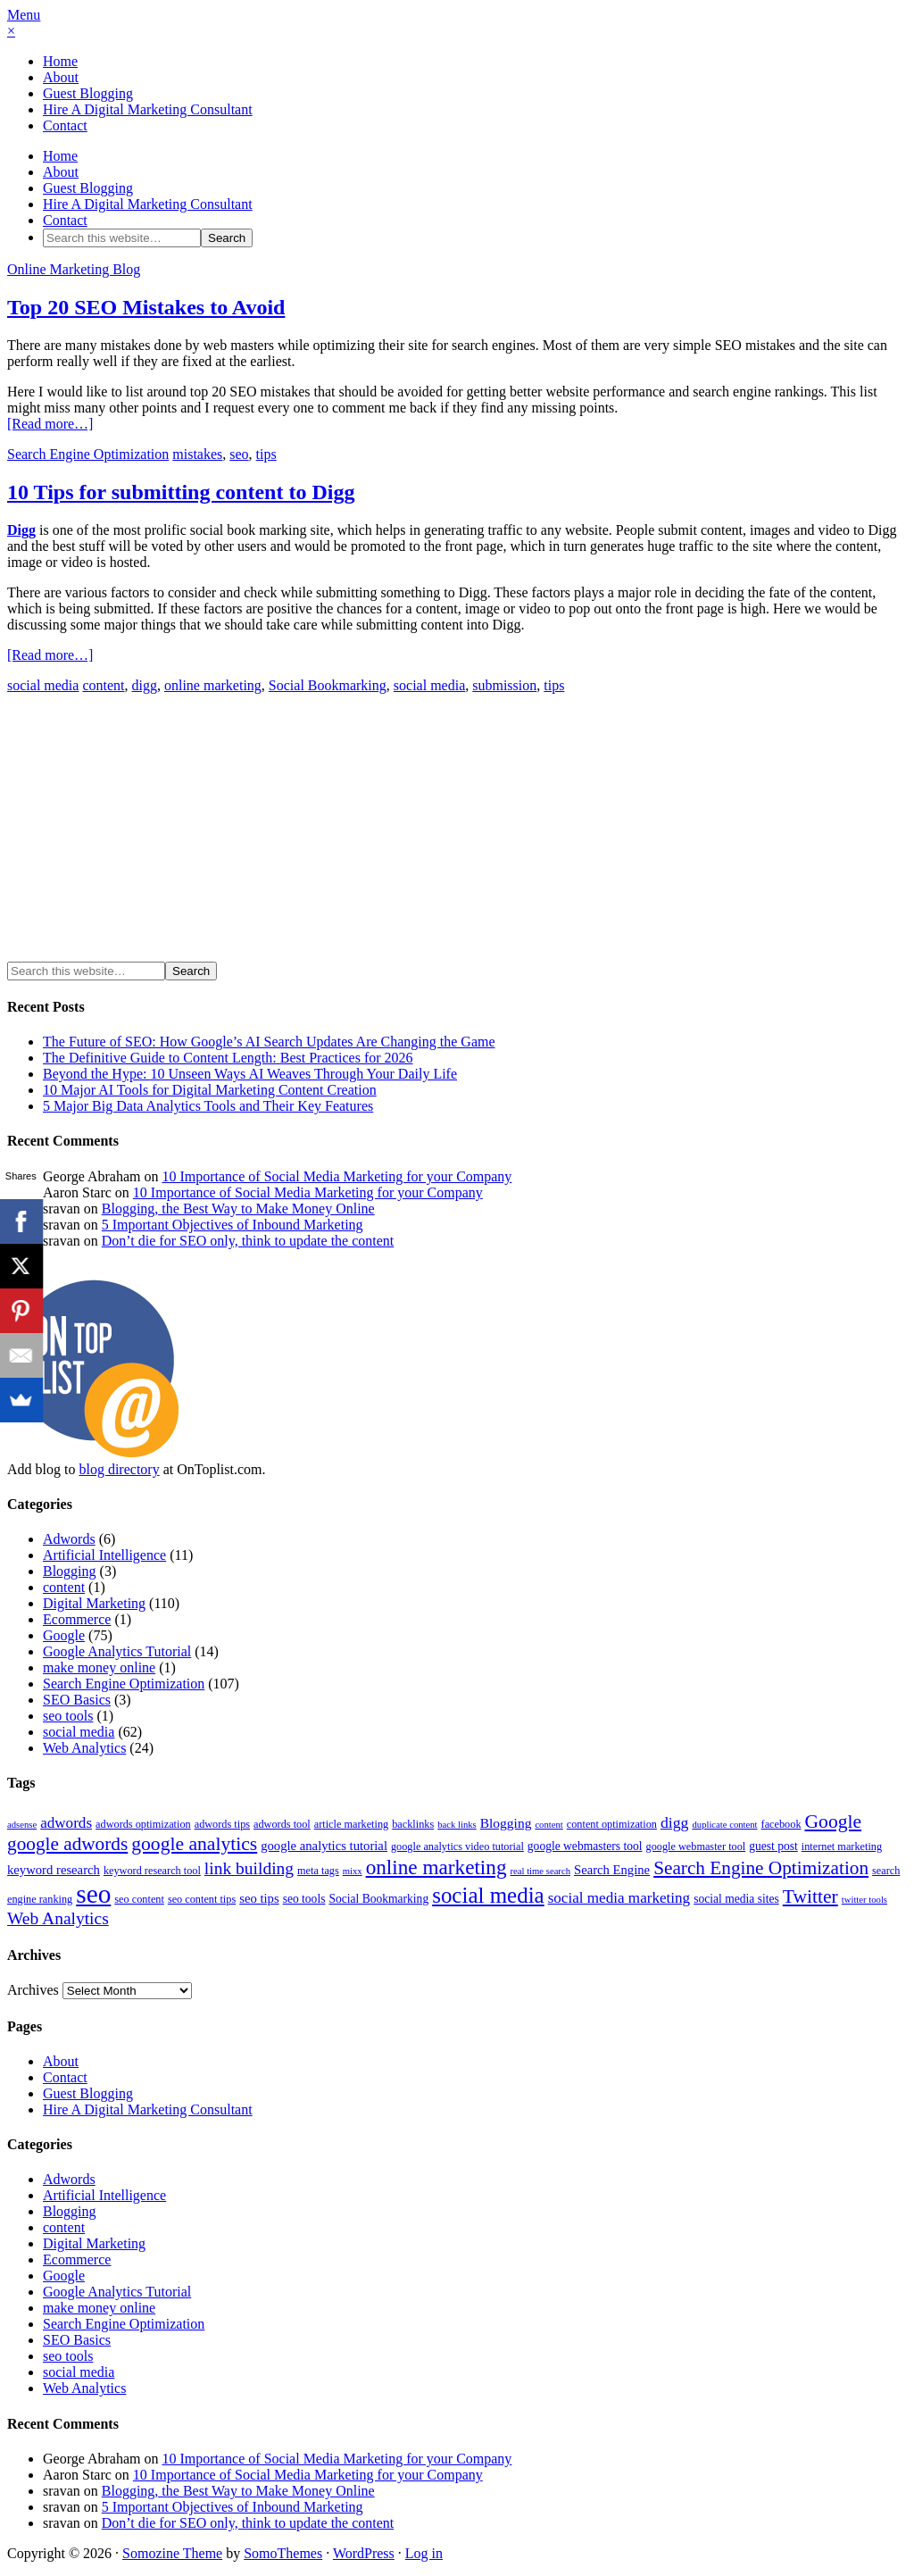 Image resolution: width=914 pixels, height=2576 pixels. I want to click on meta tags [meta tags (4 items)], so click(318, 1870).